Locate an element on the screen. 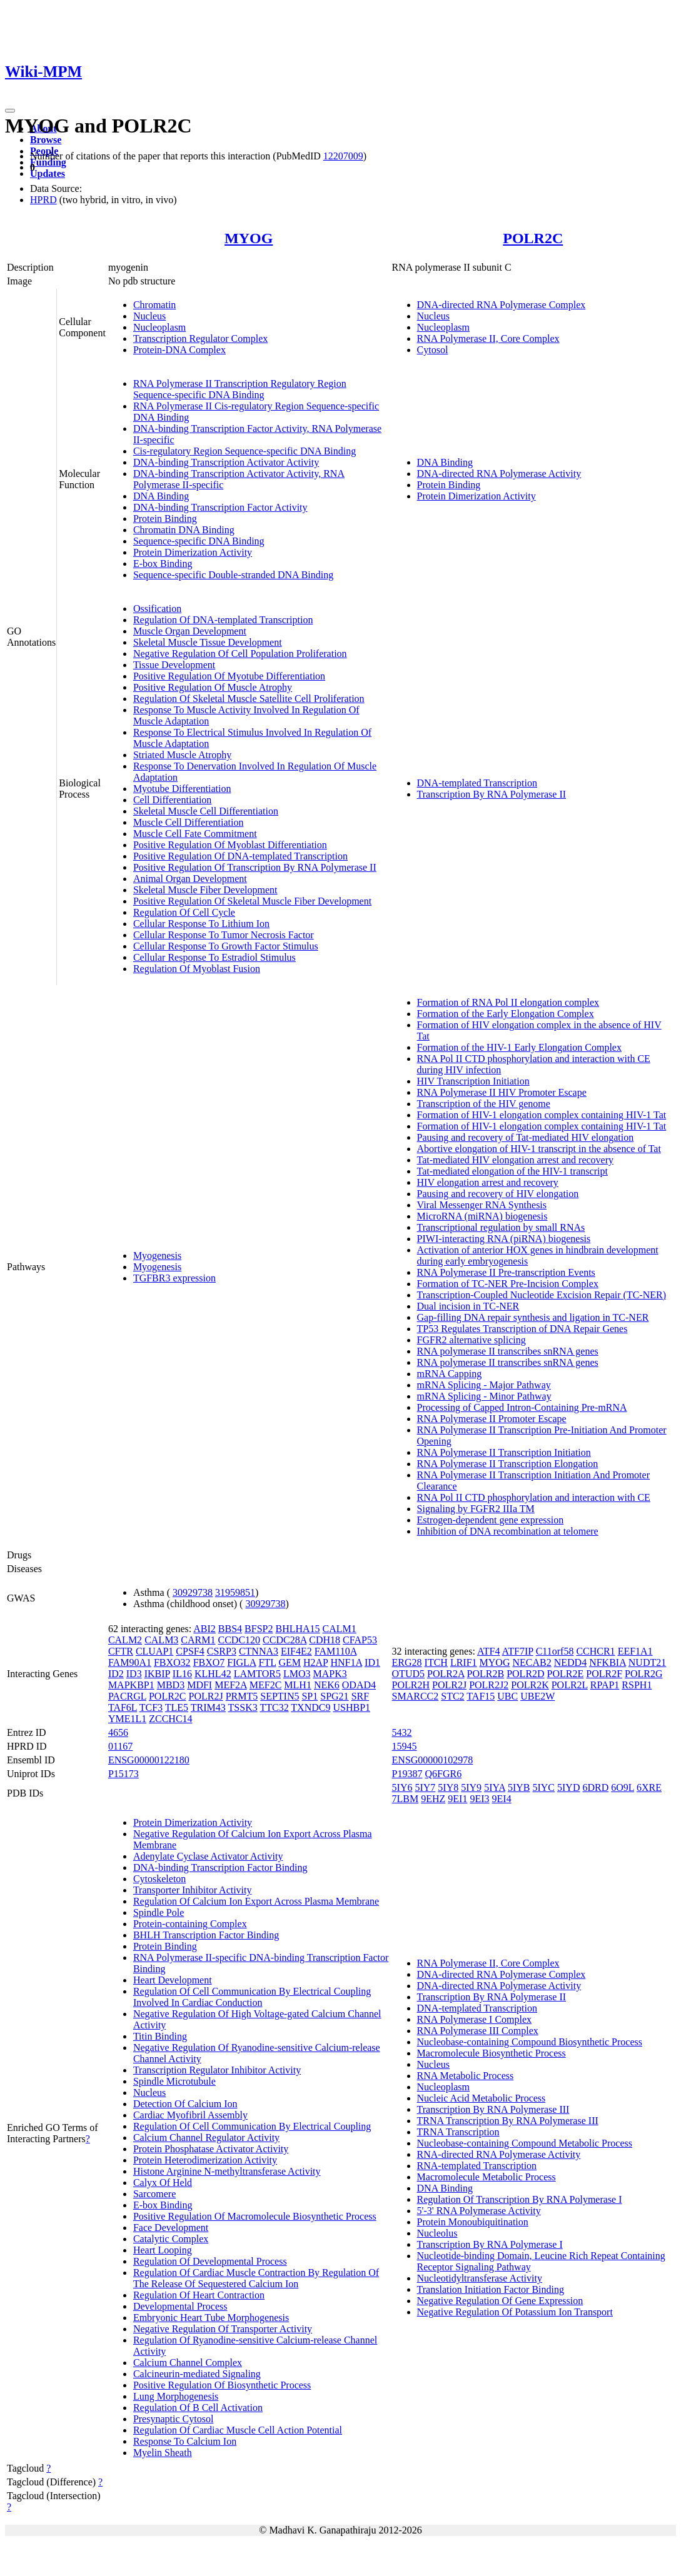 The image size is (681, 2576). PIWI-interacting RNA (piRNA) biogenesis is located at coordinates (504, 1238).